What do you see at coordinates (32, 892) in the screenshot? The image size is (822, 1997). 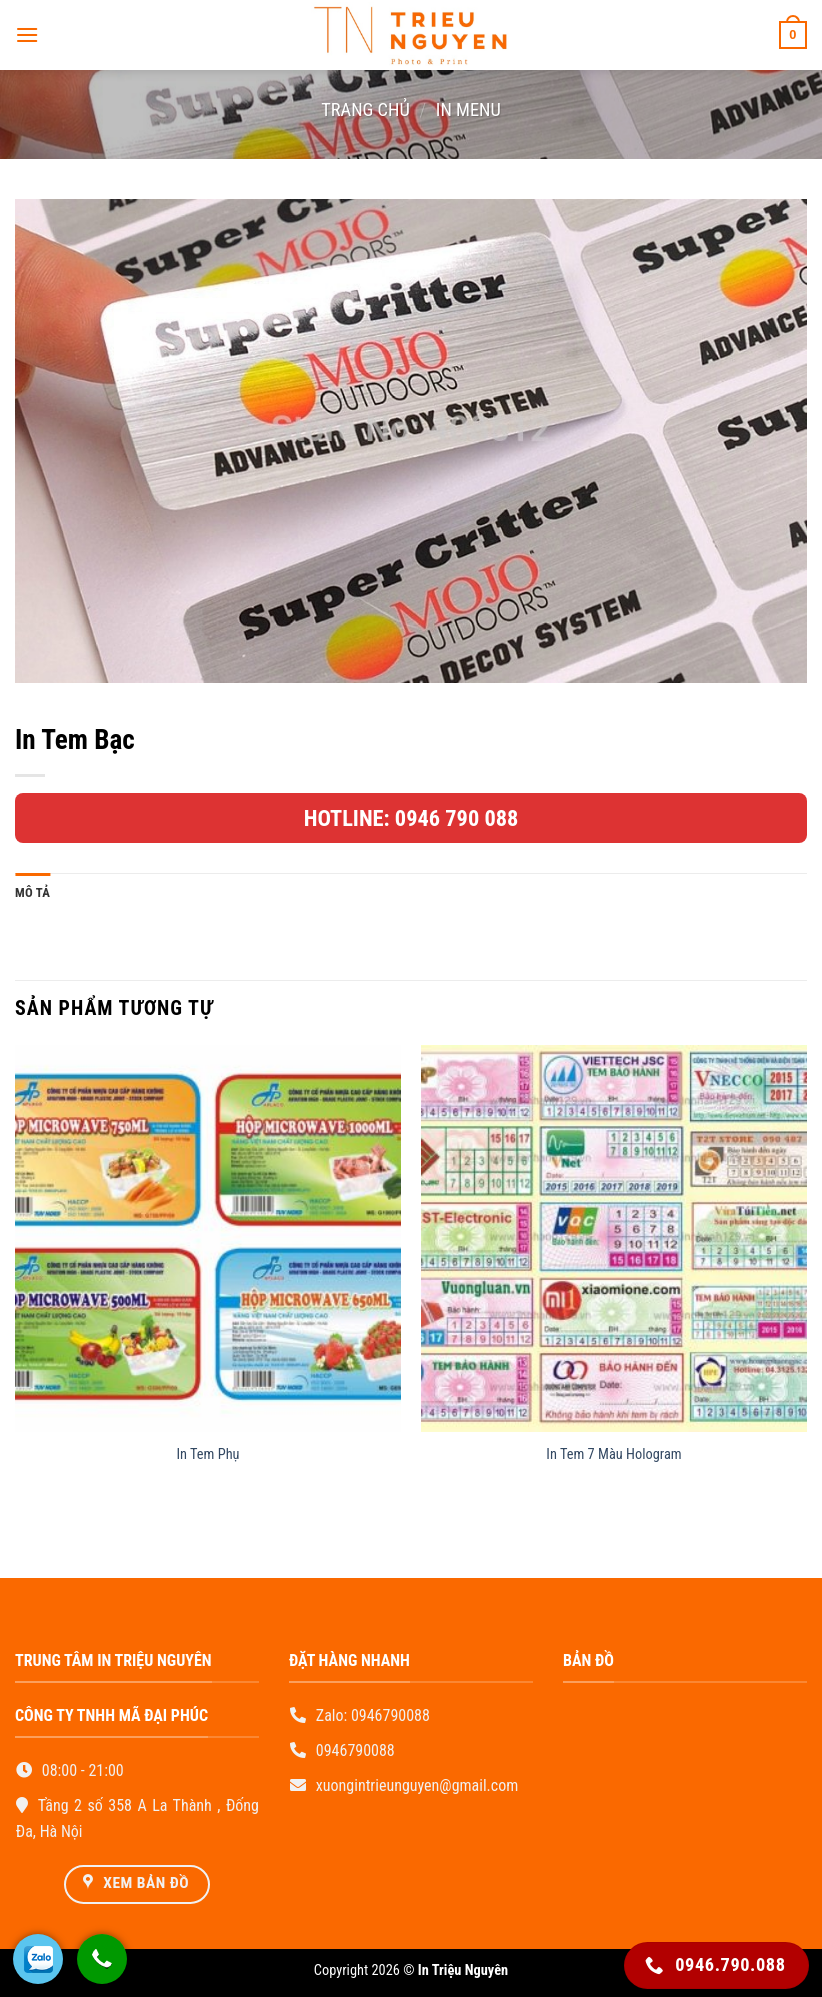 I see `Mô tả` at bounding box center [32, 892].